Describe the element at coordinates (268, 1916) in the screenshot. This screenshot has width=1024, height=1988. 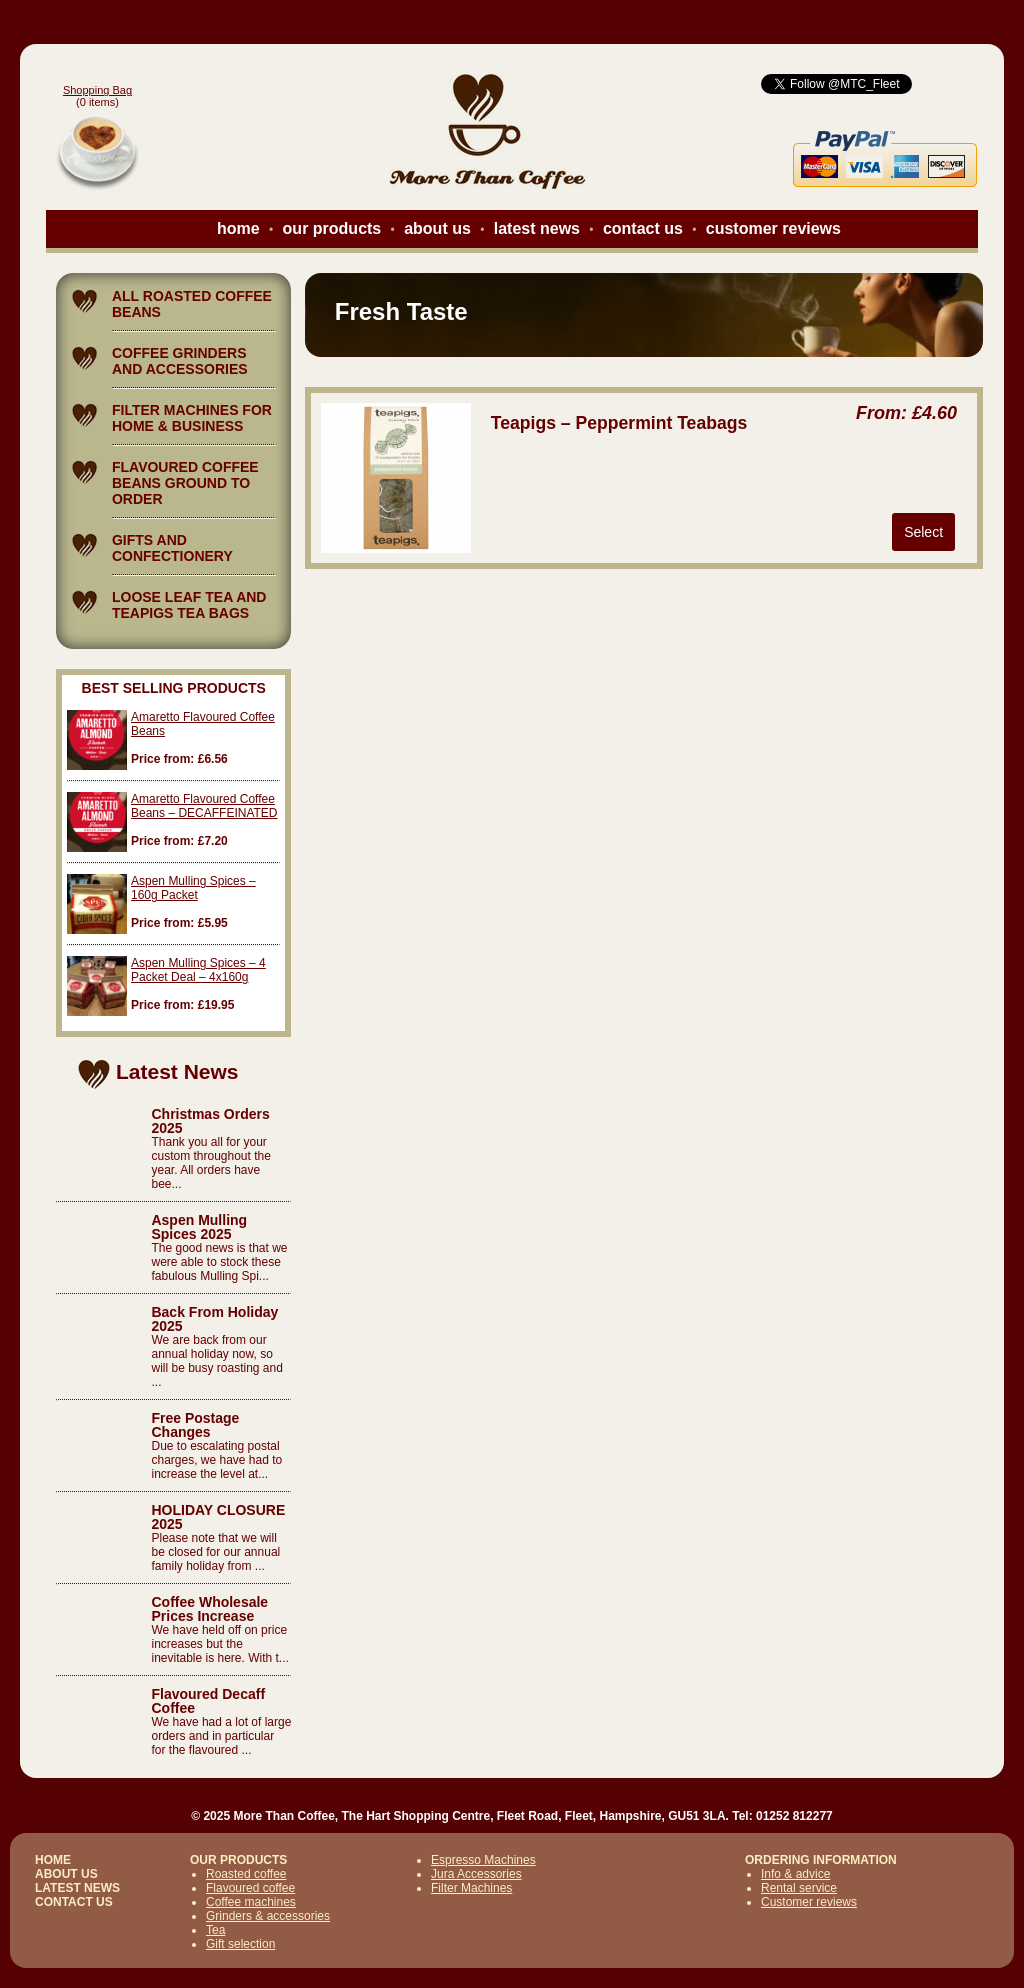
I see `Grinders & accessories` at that location.